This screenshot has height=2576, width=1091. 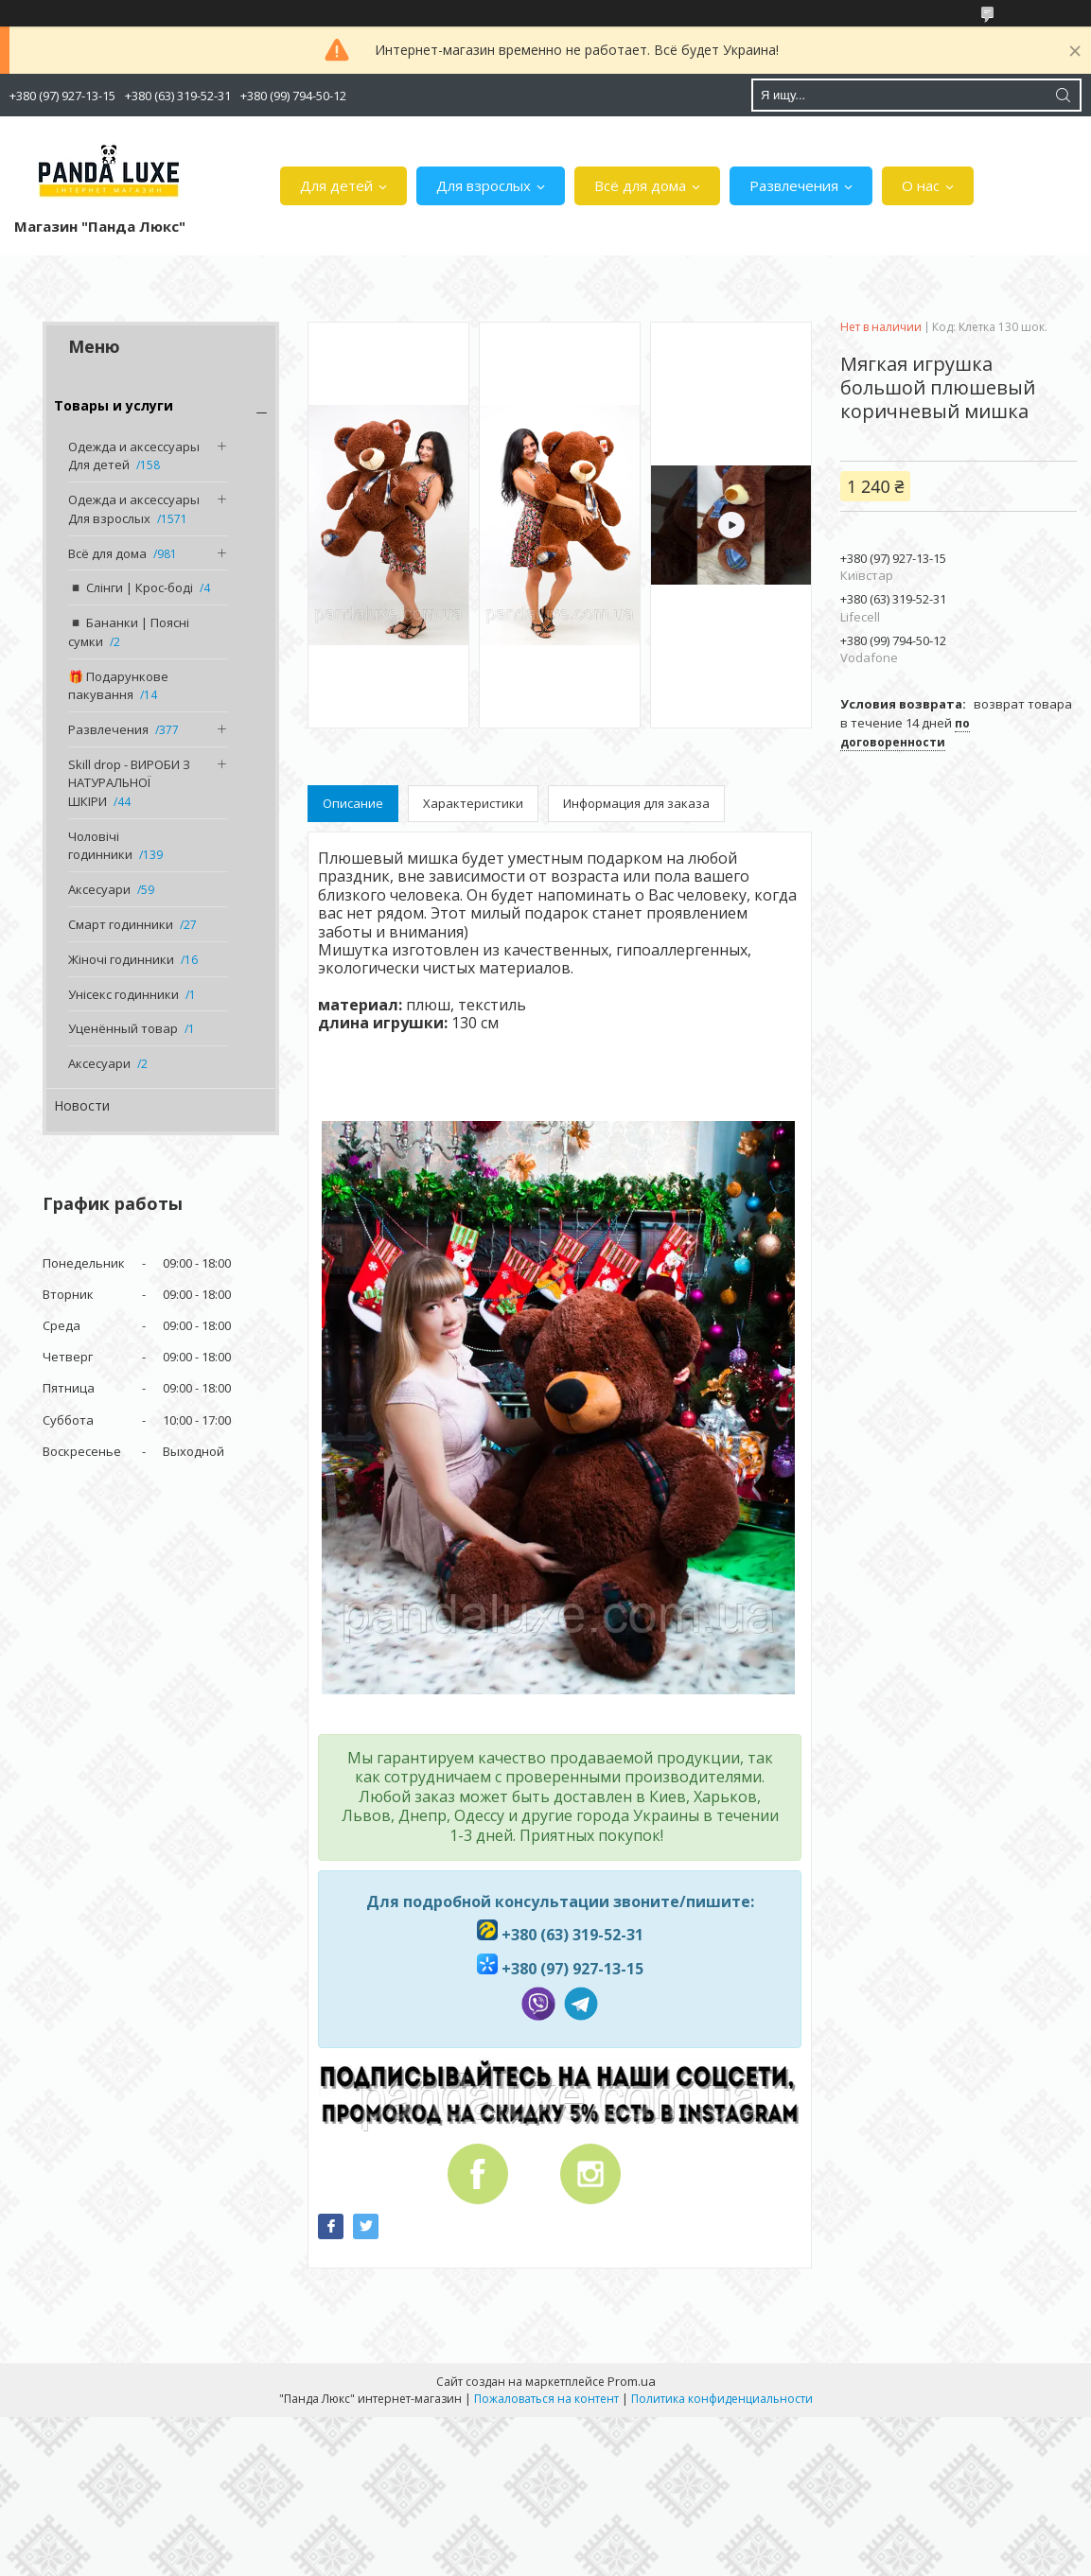 What do you see at coordinates (130, 587) in the screenshot?
I see `◾️ Слінги | Крос-боді` at bounding box center [130, 587].